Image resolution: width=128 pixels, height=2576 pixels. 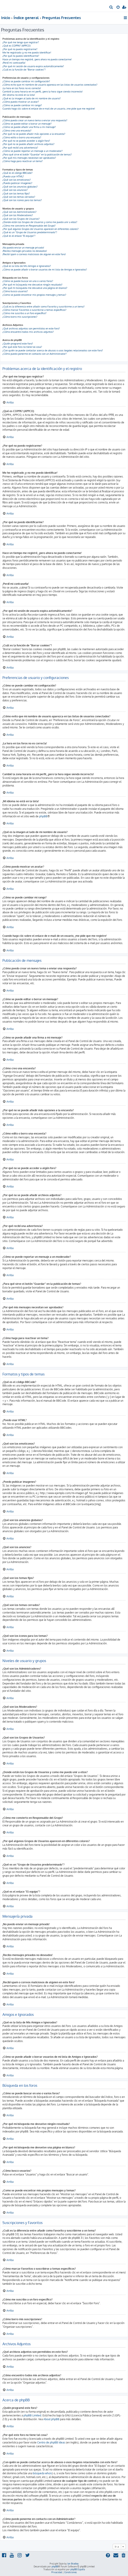 I want to click on ¡No puedo enviar un mensaje privado!, so click(x=23, y=247).